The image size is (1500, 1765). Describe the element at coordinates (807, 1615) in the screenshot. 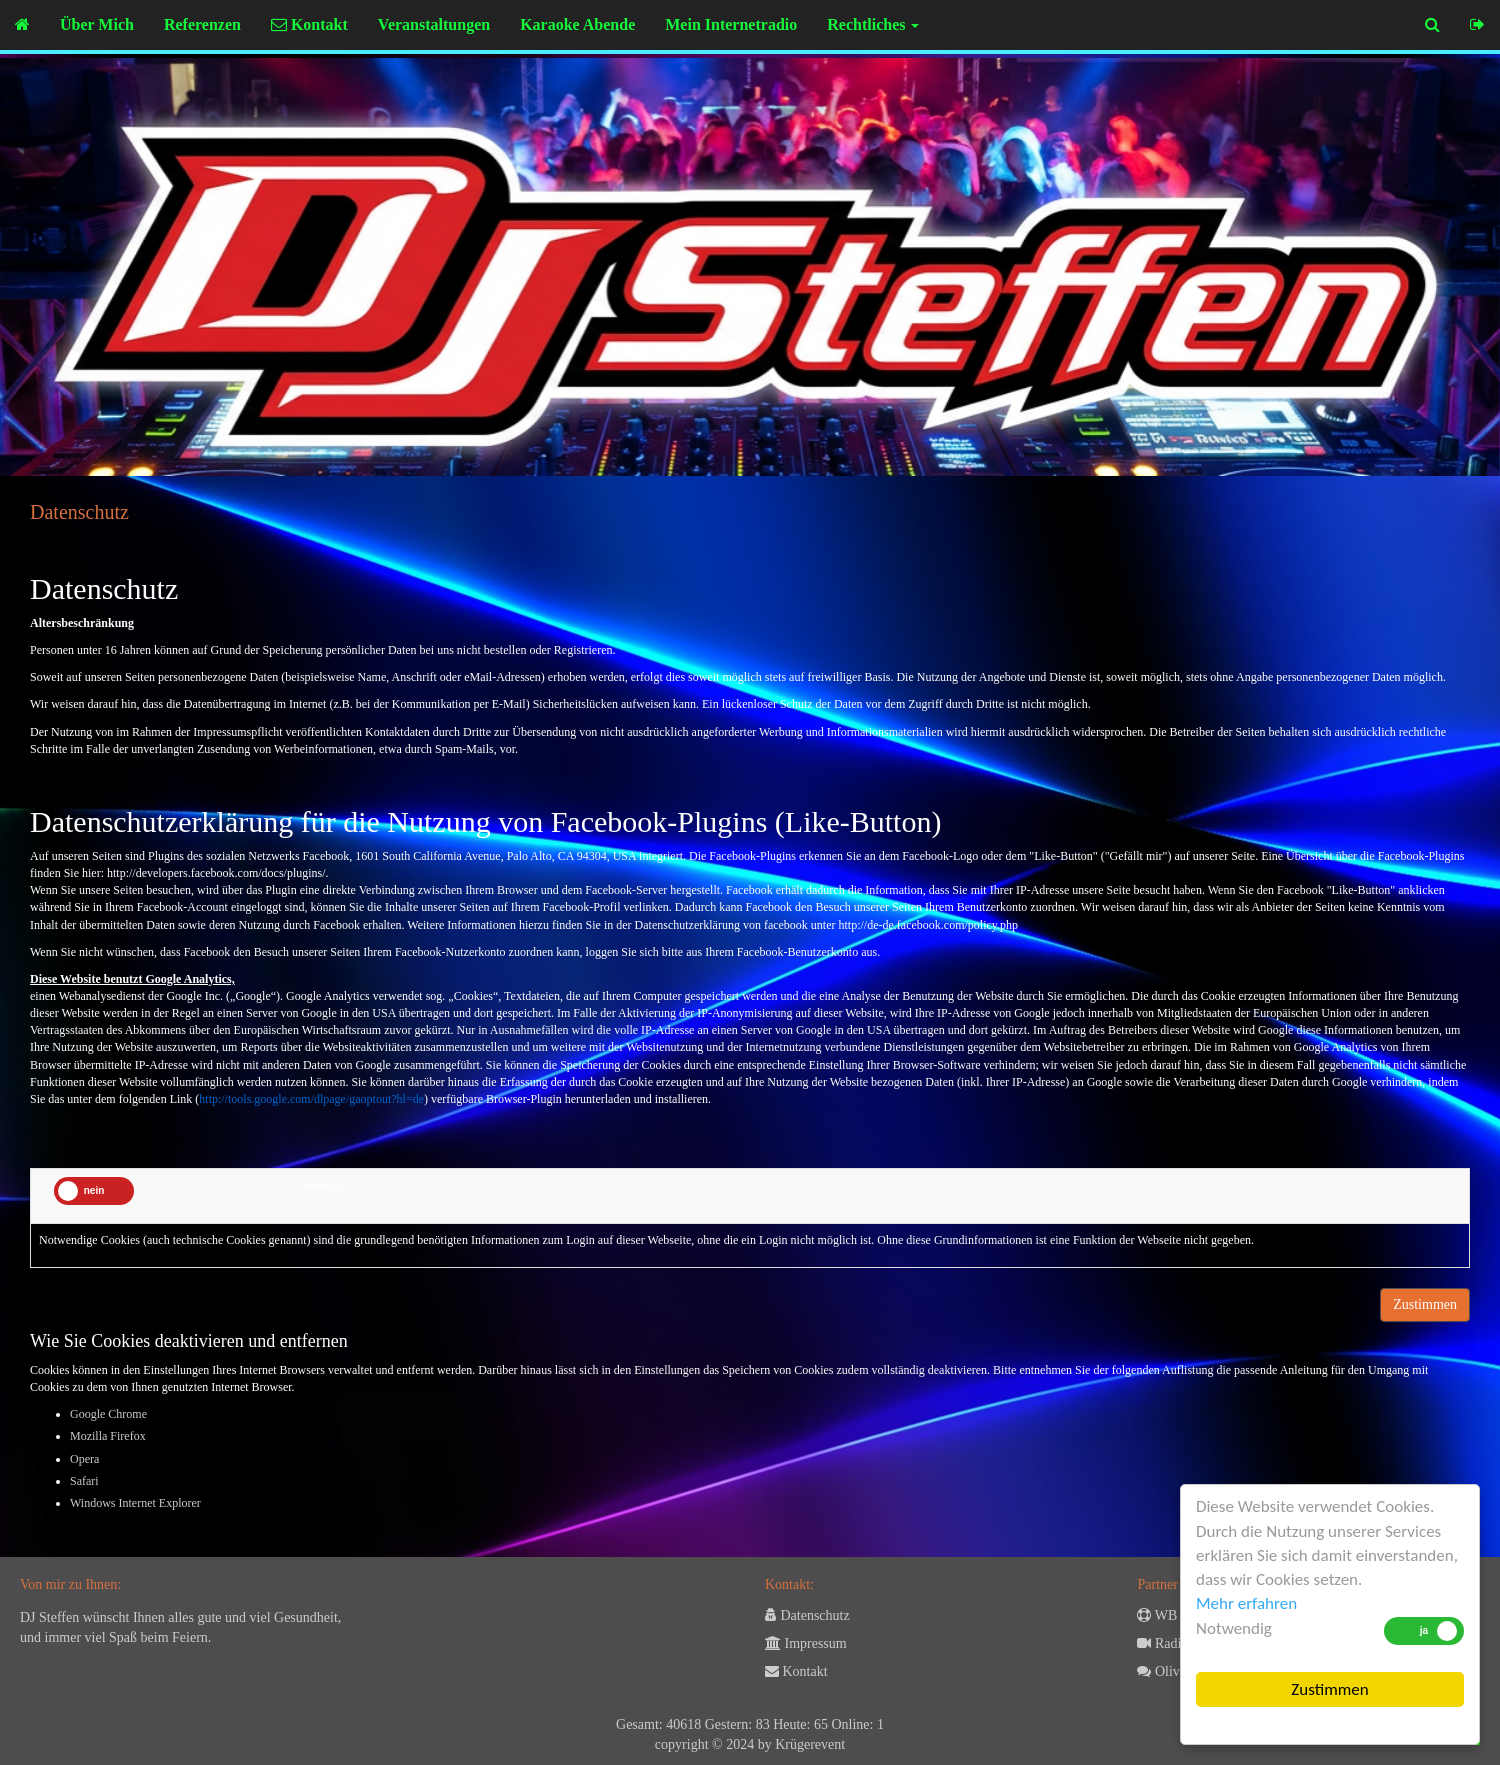

I see `Datenschutz` at that location.